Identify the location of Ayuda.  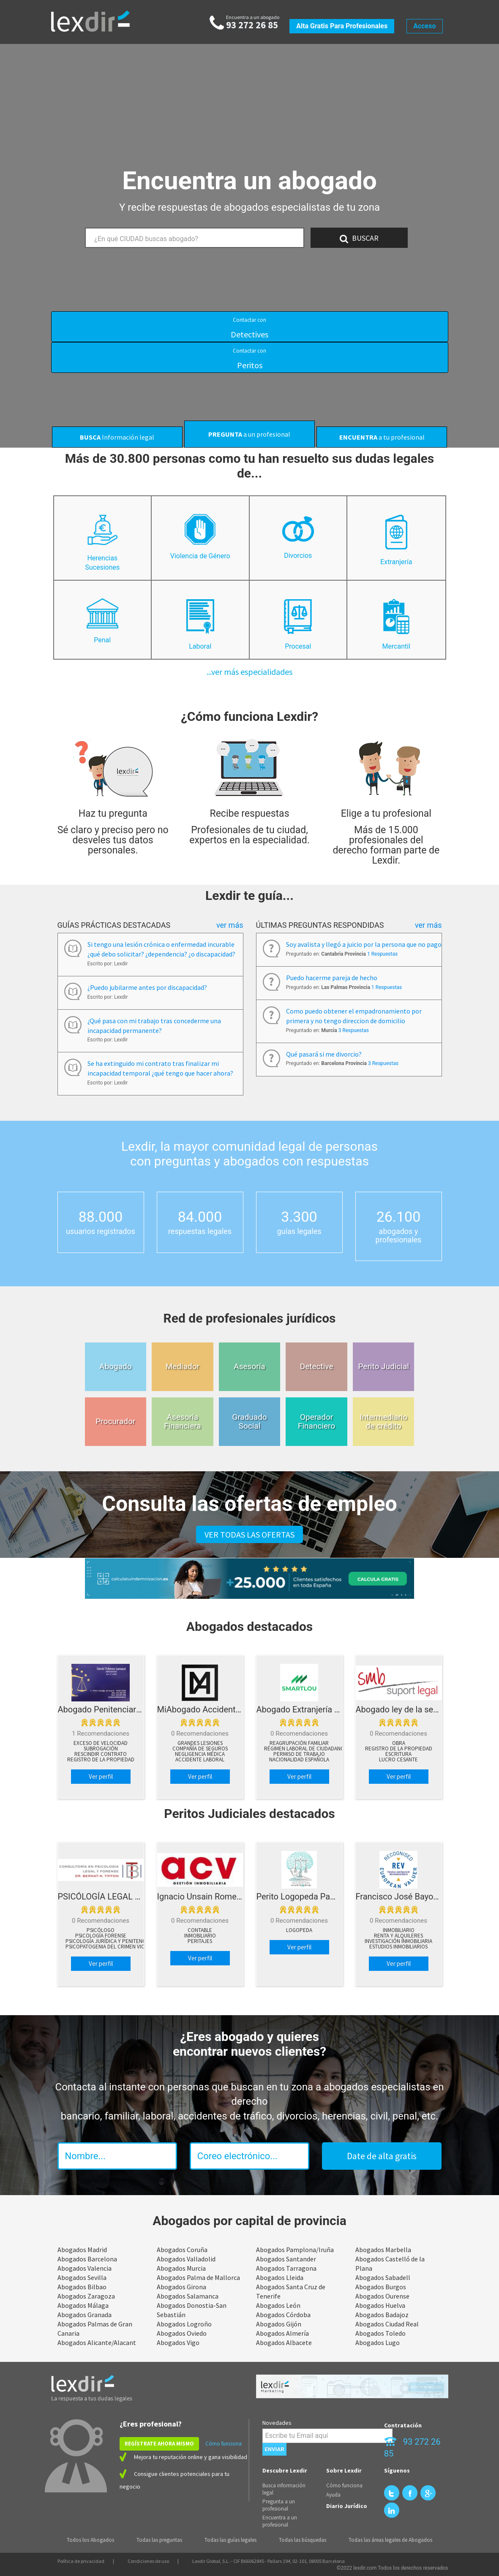
(333, 2494).